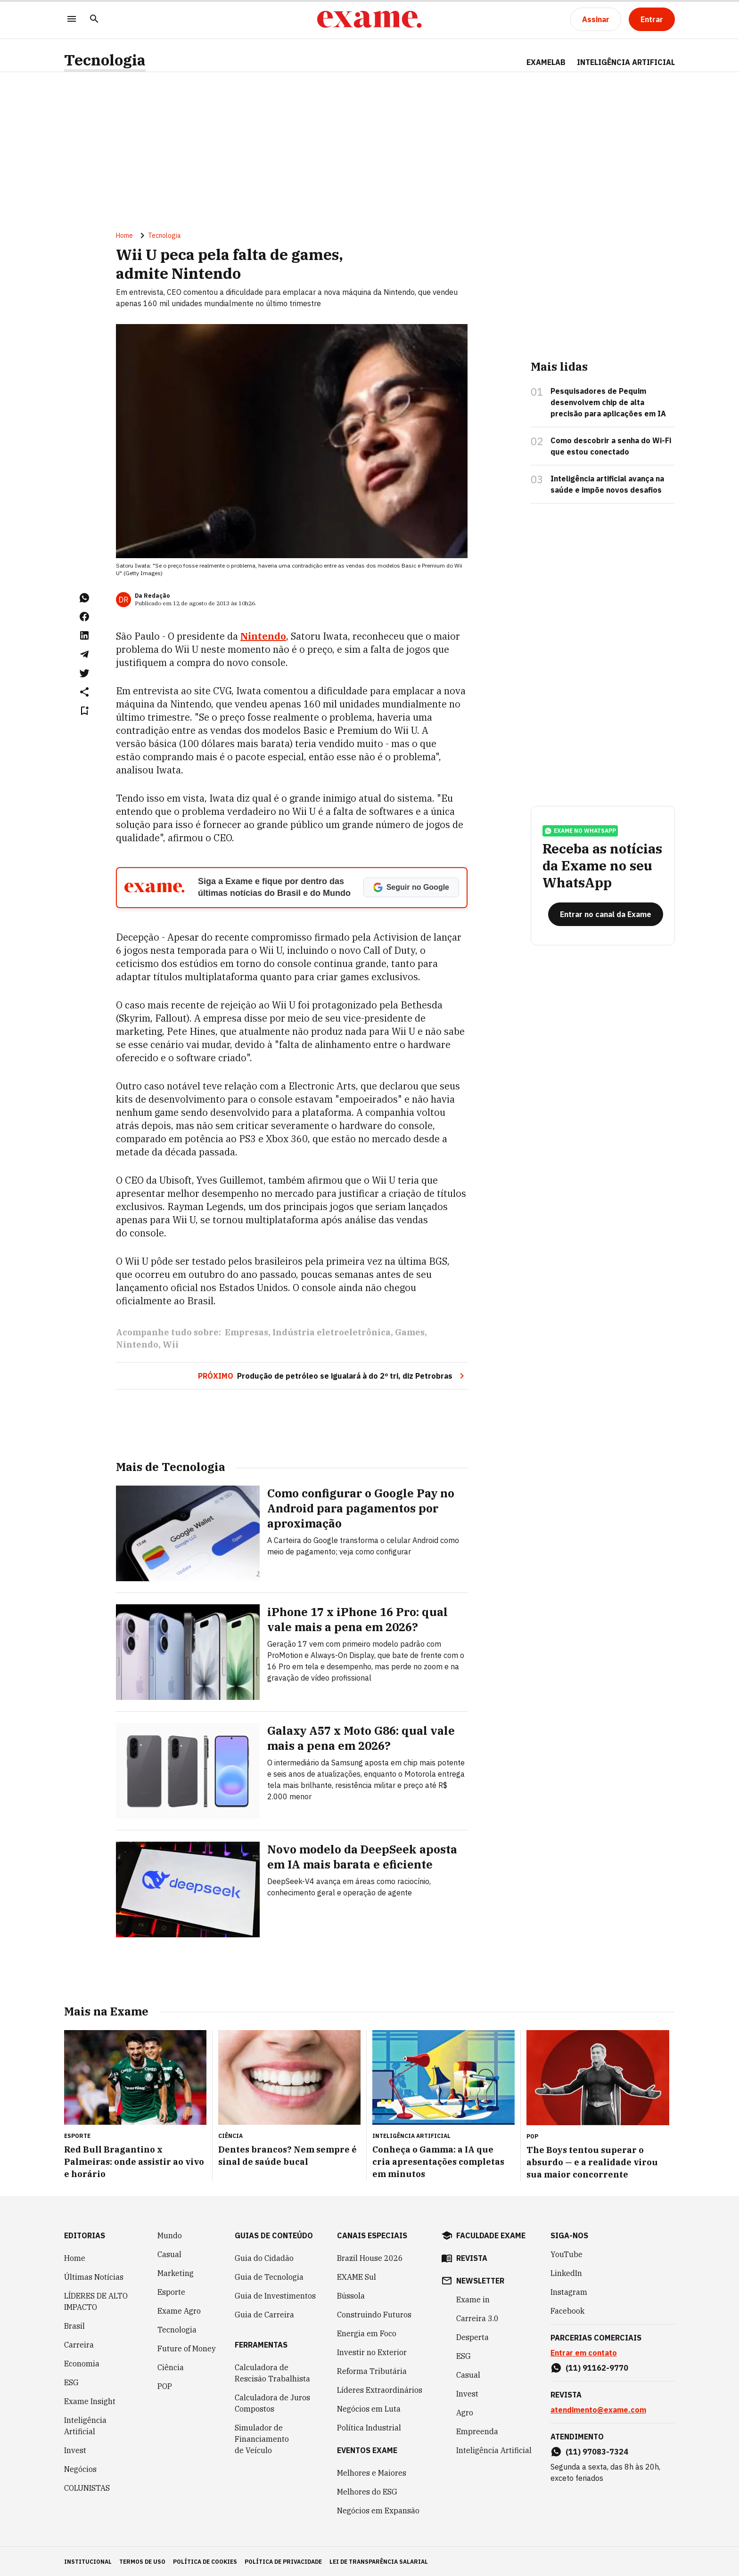  I want to click on POP, so click(164, 2385).